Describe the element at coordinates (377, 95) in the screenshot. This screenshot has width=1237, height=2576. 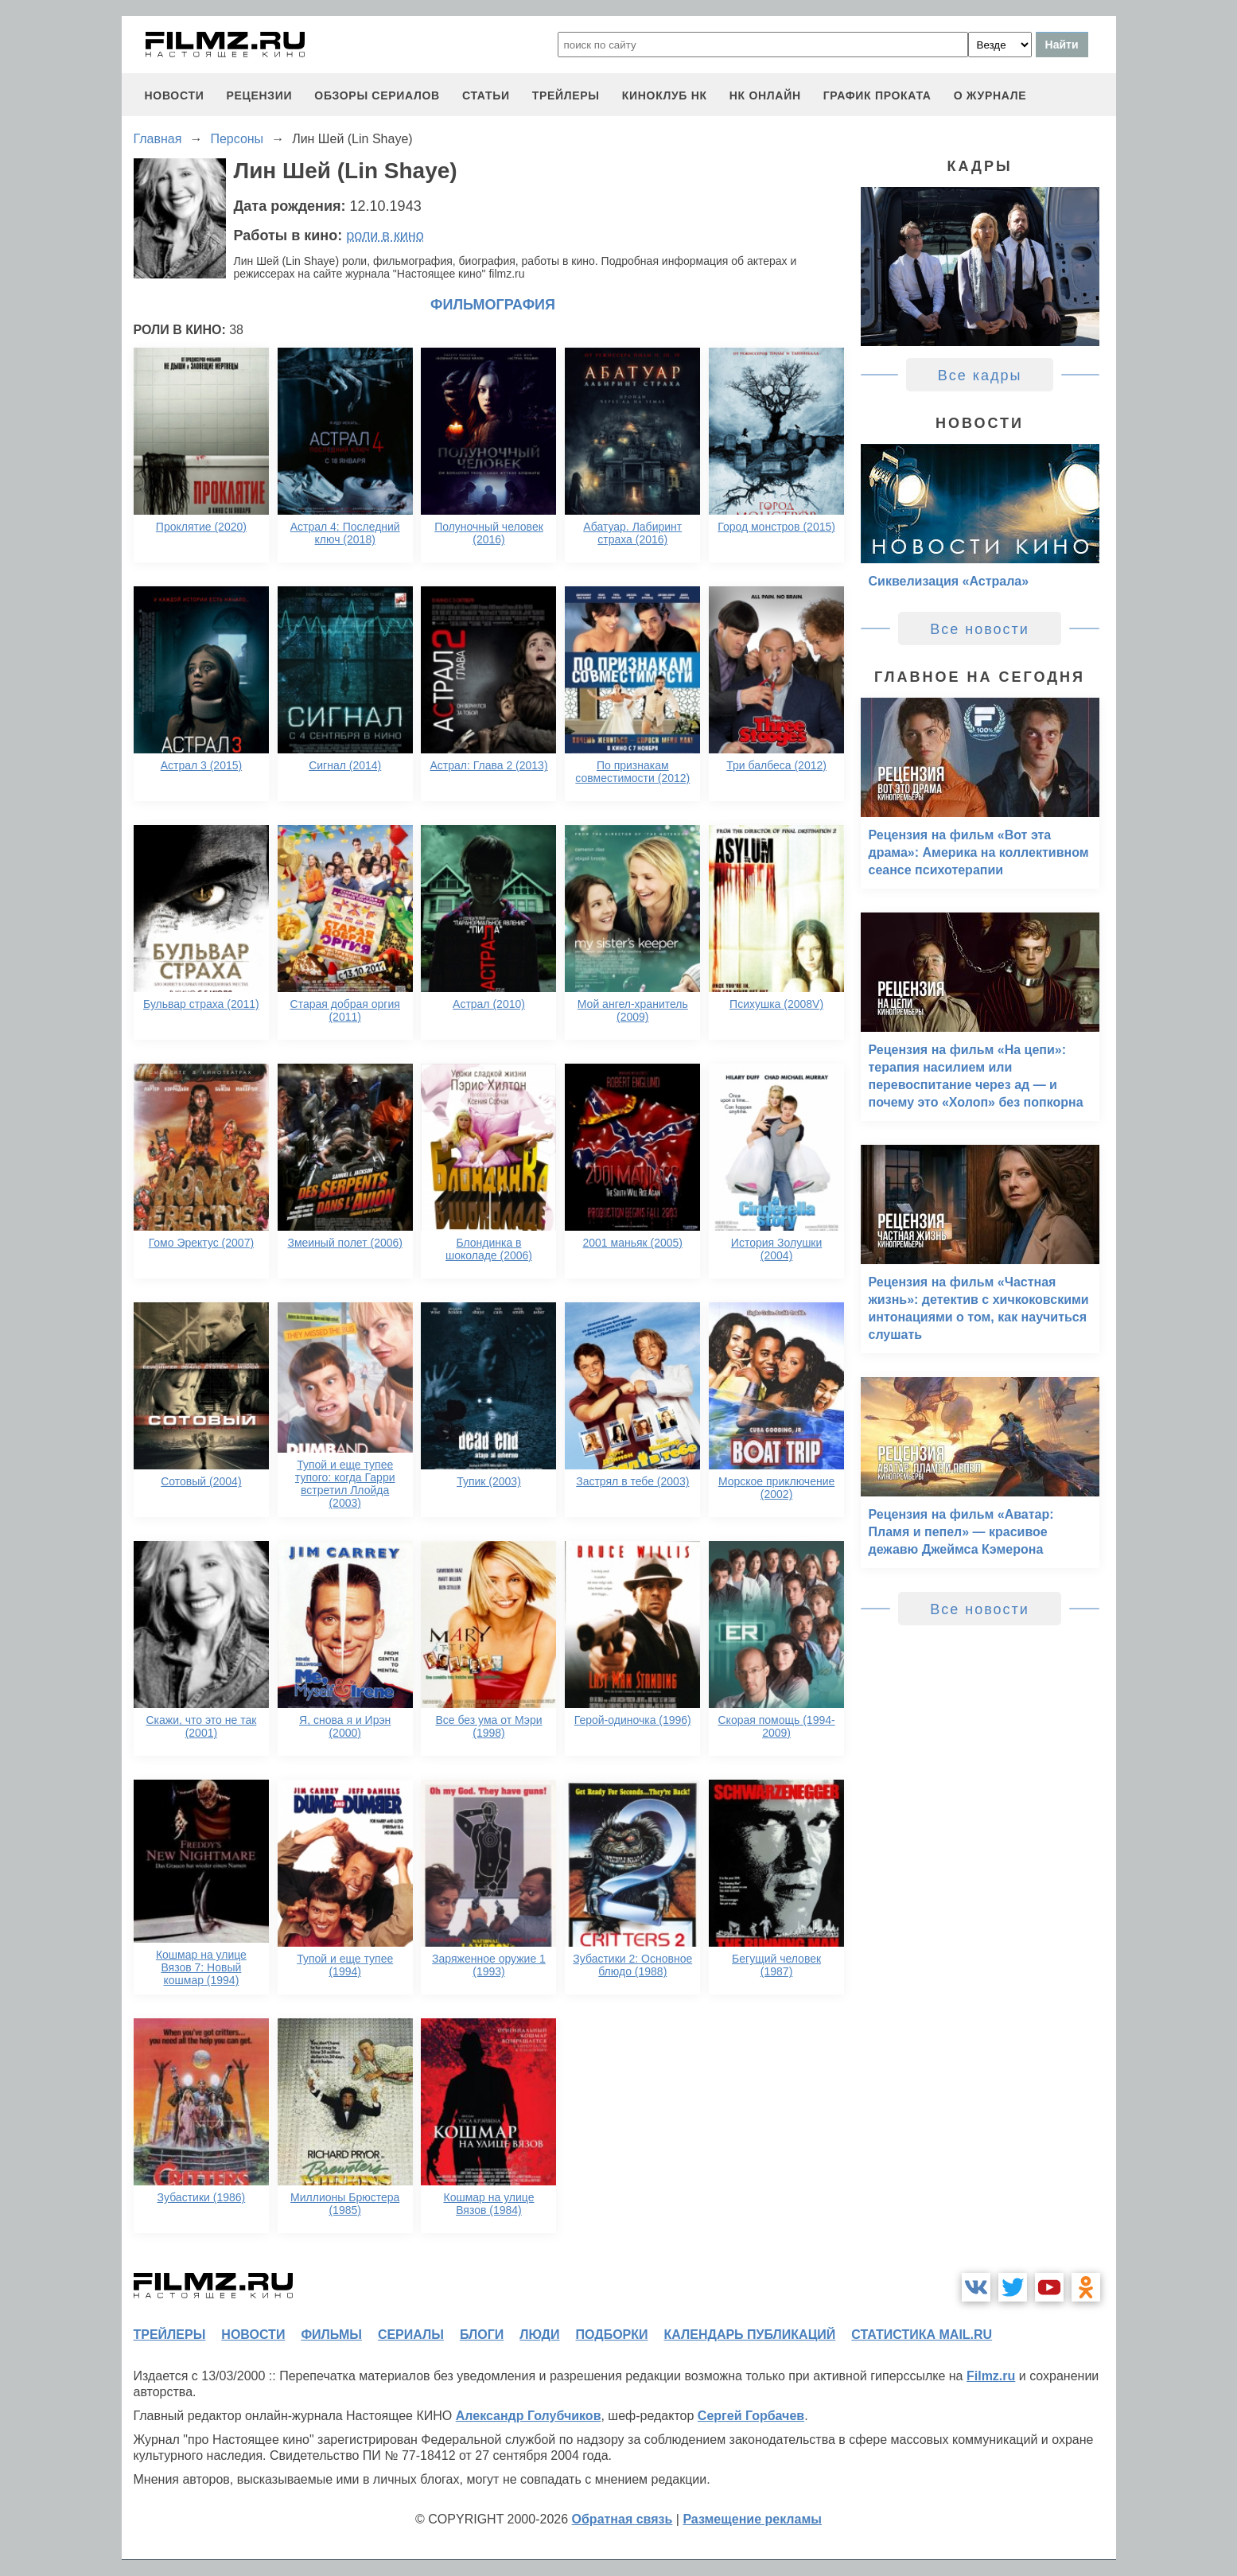
I see `обзоры сериалов` at that location.